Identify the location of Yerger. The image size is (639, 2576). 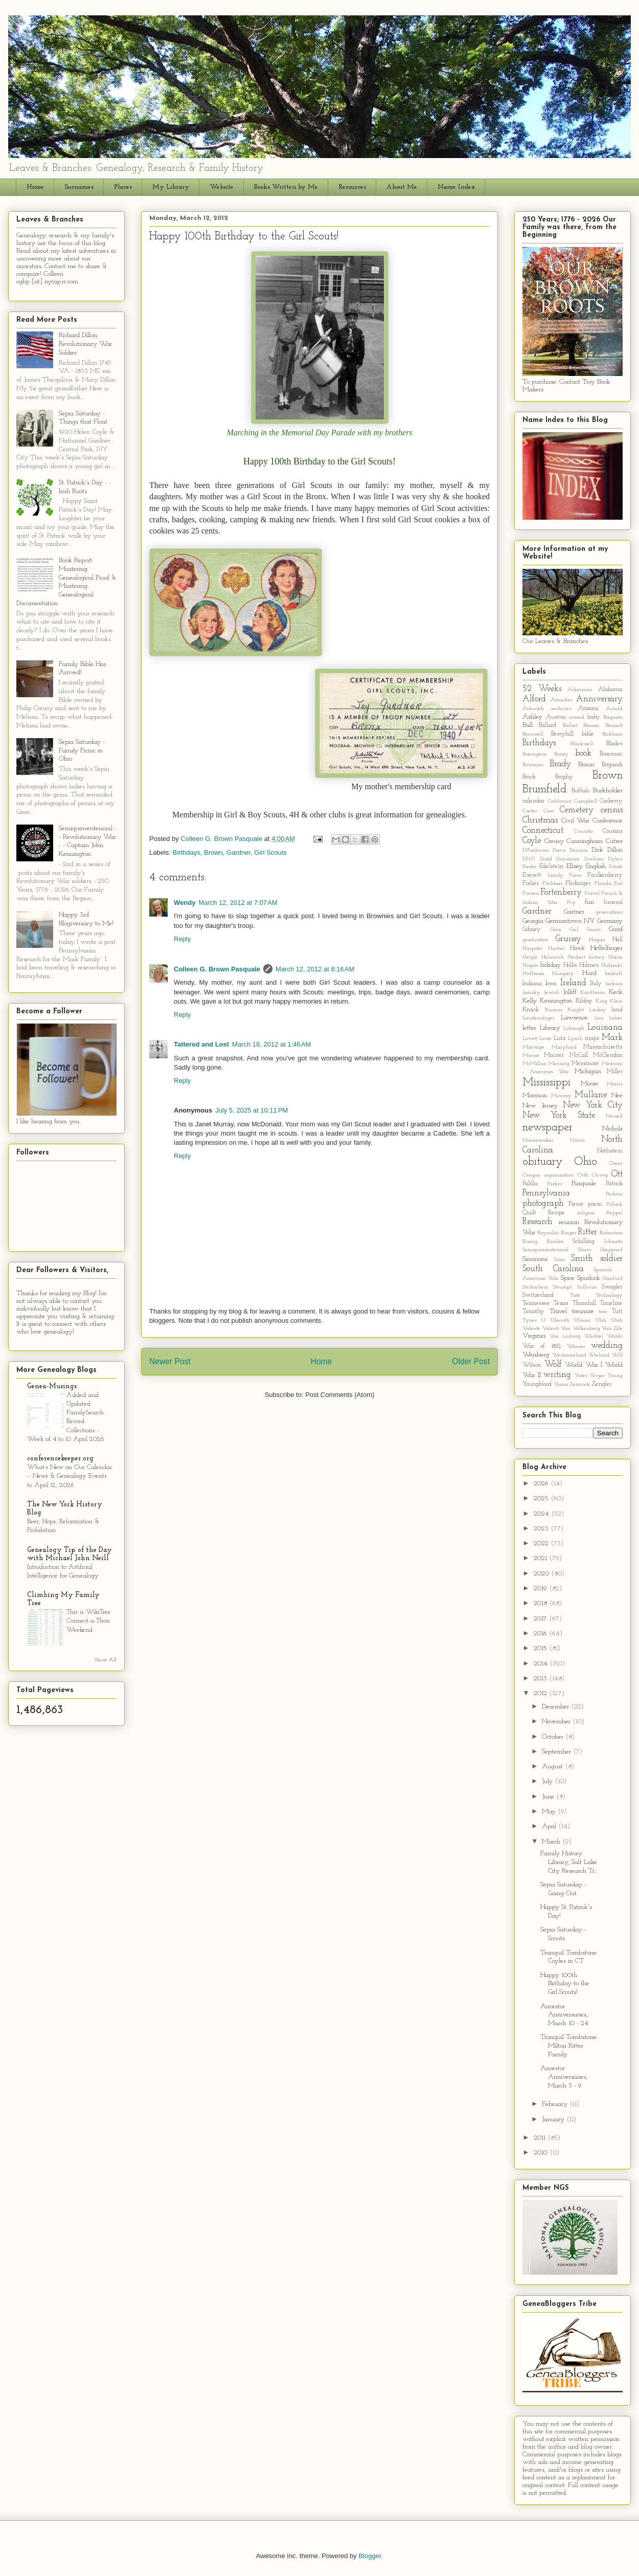
(597, 1376).